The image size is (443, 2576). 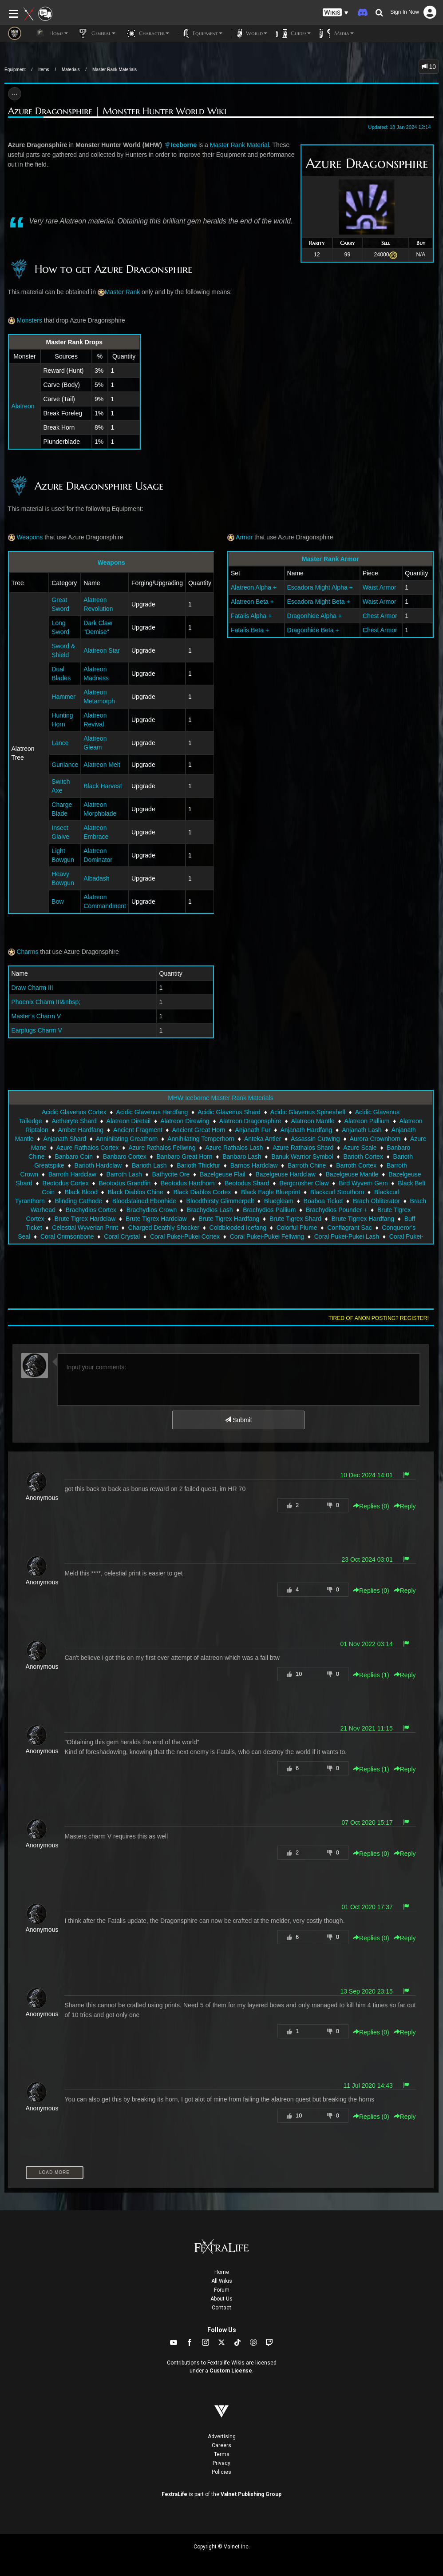 What do you see at coordinates (315, 1138) in the screenshot?
I see `Assassin Cutwing` at bounding box center [315, 1138].